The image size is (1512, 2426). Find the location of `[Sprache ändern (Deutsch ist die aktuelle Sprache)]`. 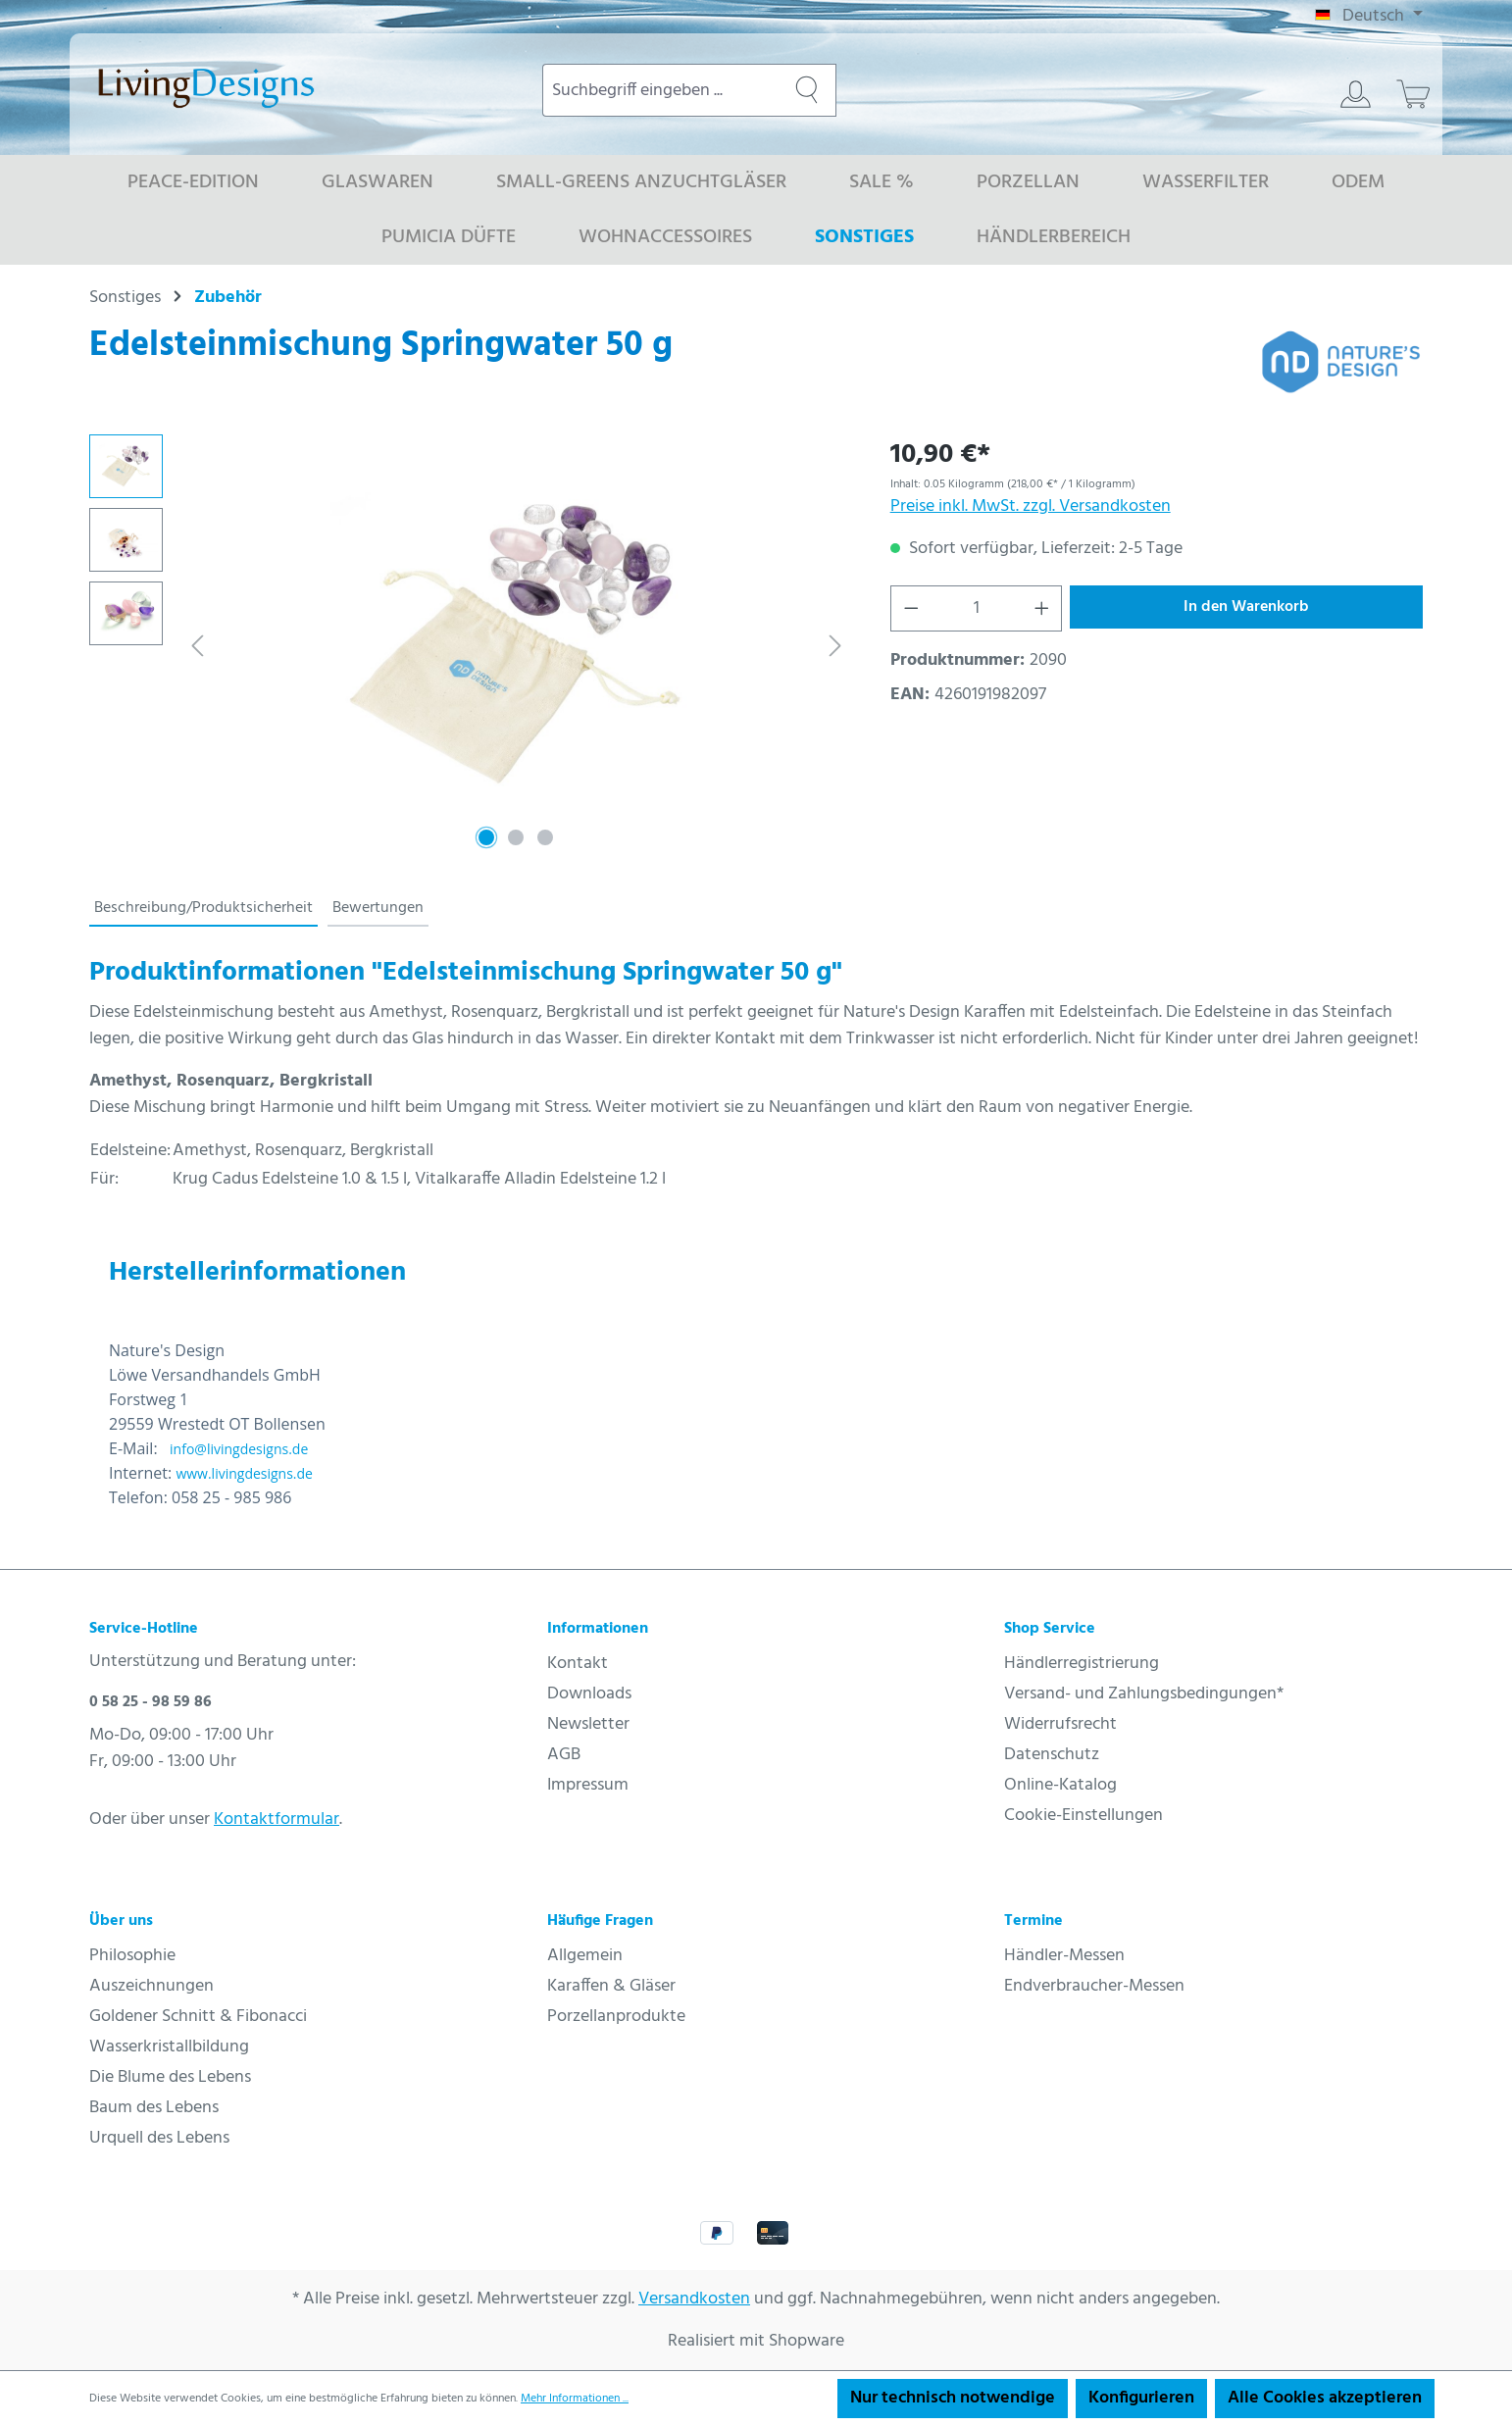

[Sprache ändern (Deutsch ist die aktuelle Sprache)] is located at coordinates (1369, 16).